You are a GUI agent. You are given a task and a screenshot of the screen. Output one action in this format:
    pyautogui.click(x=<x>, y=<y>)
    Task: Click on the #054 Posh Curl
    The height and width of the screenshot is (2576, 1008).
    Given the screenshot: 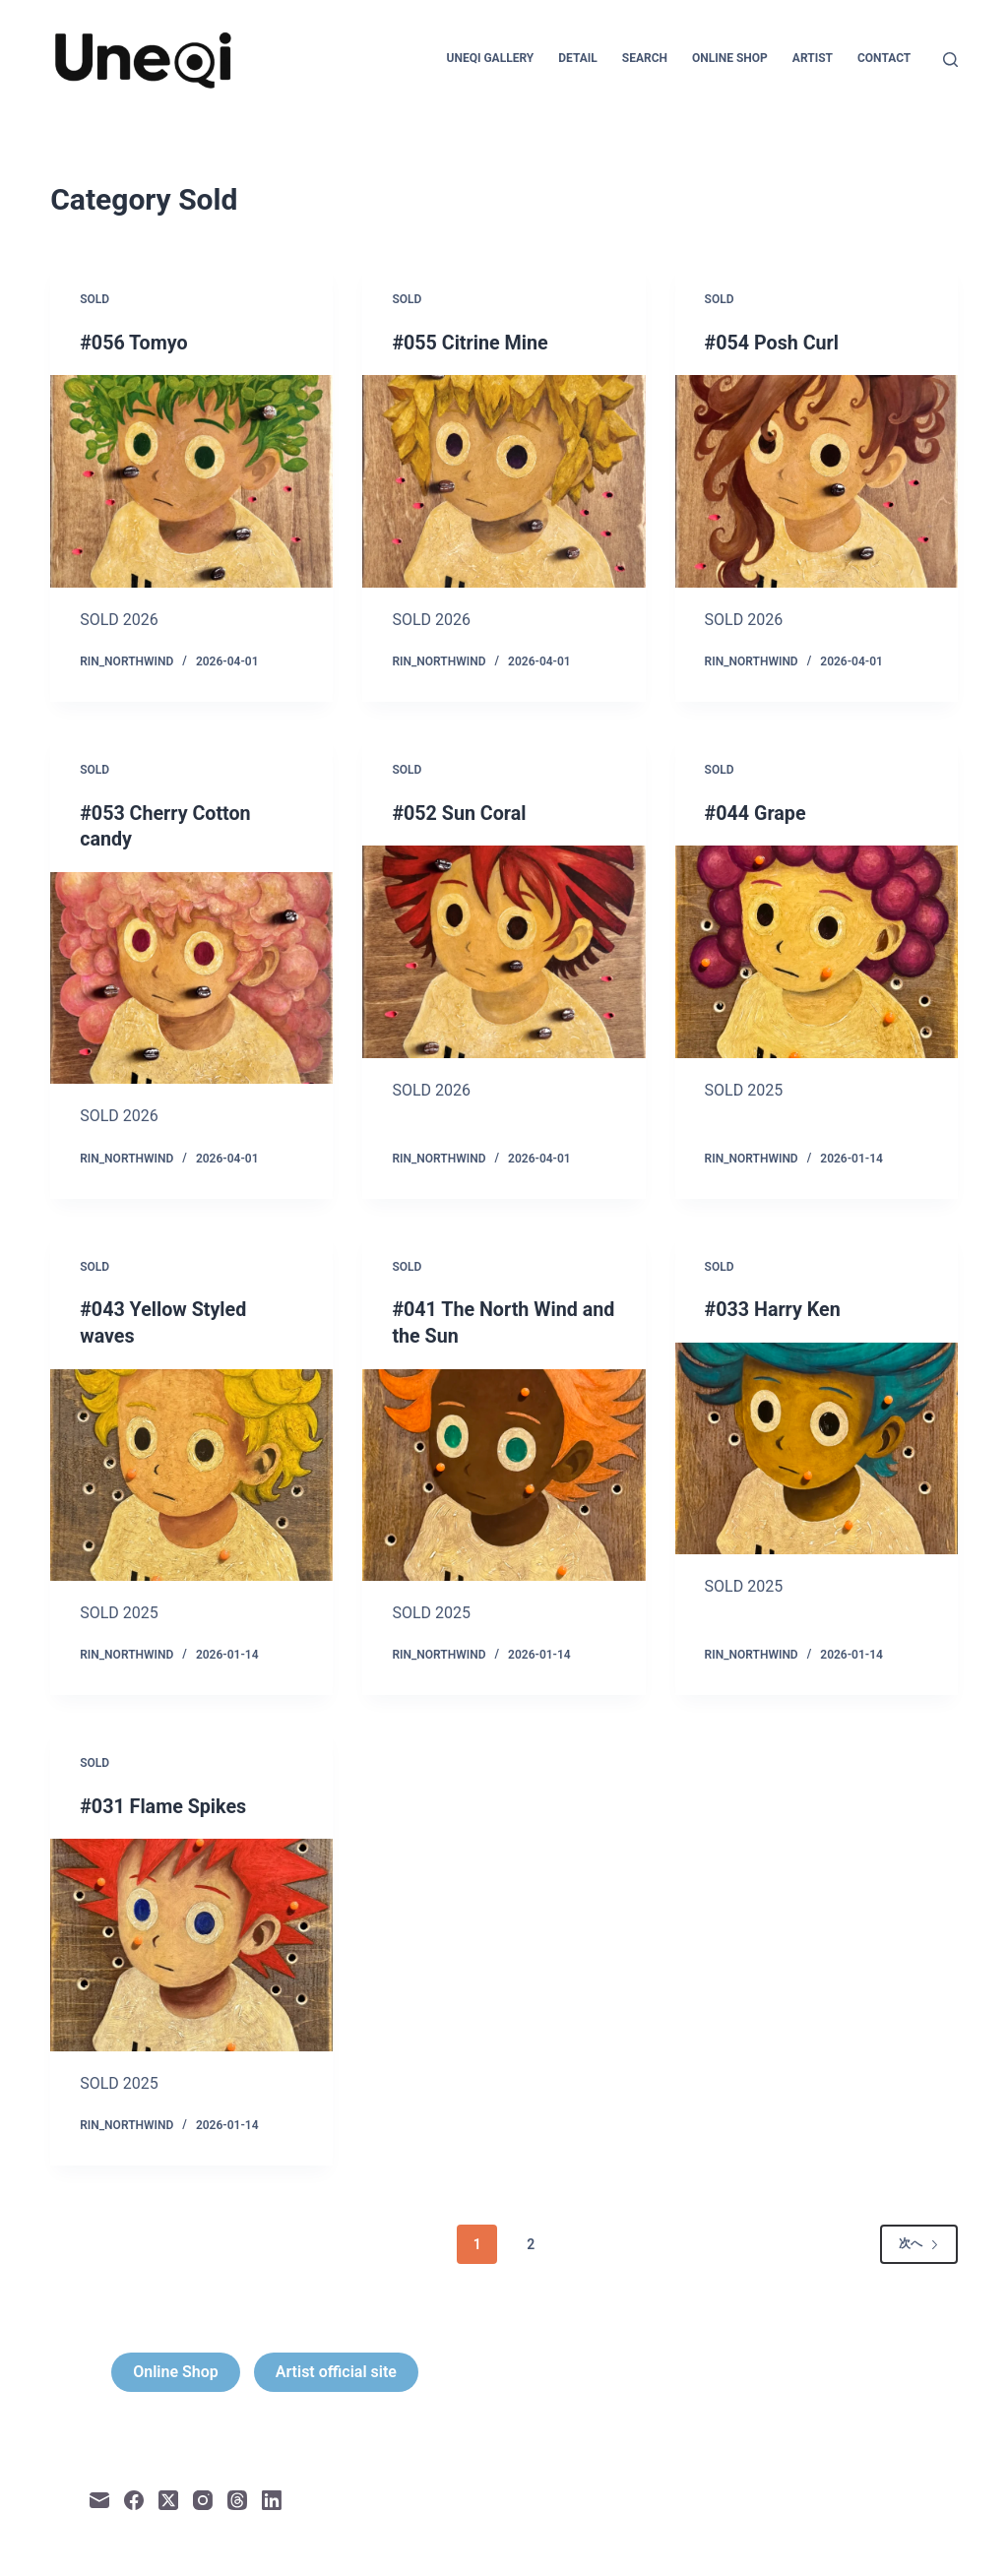 What is the action you would take?
    pyautogui.click(x=773, y=342)
    